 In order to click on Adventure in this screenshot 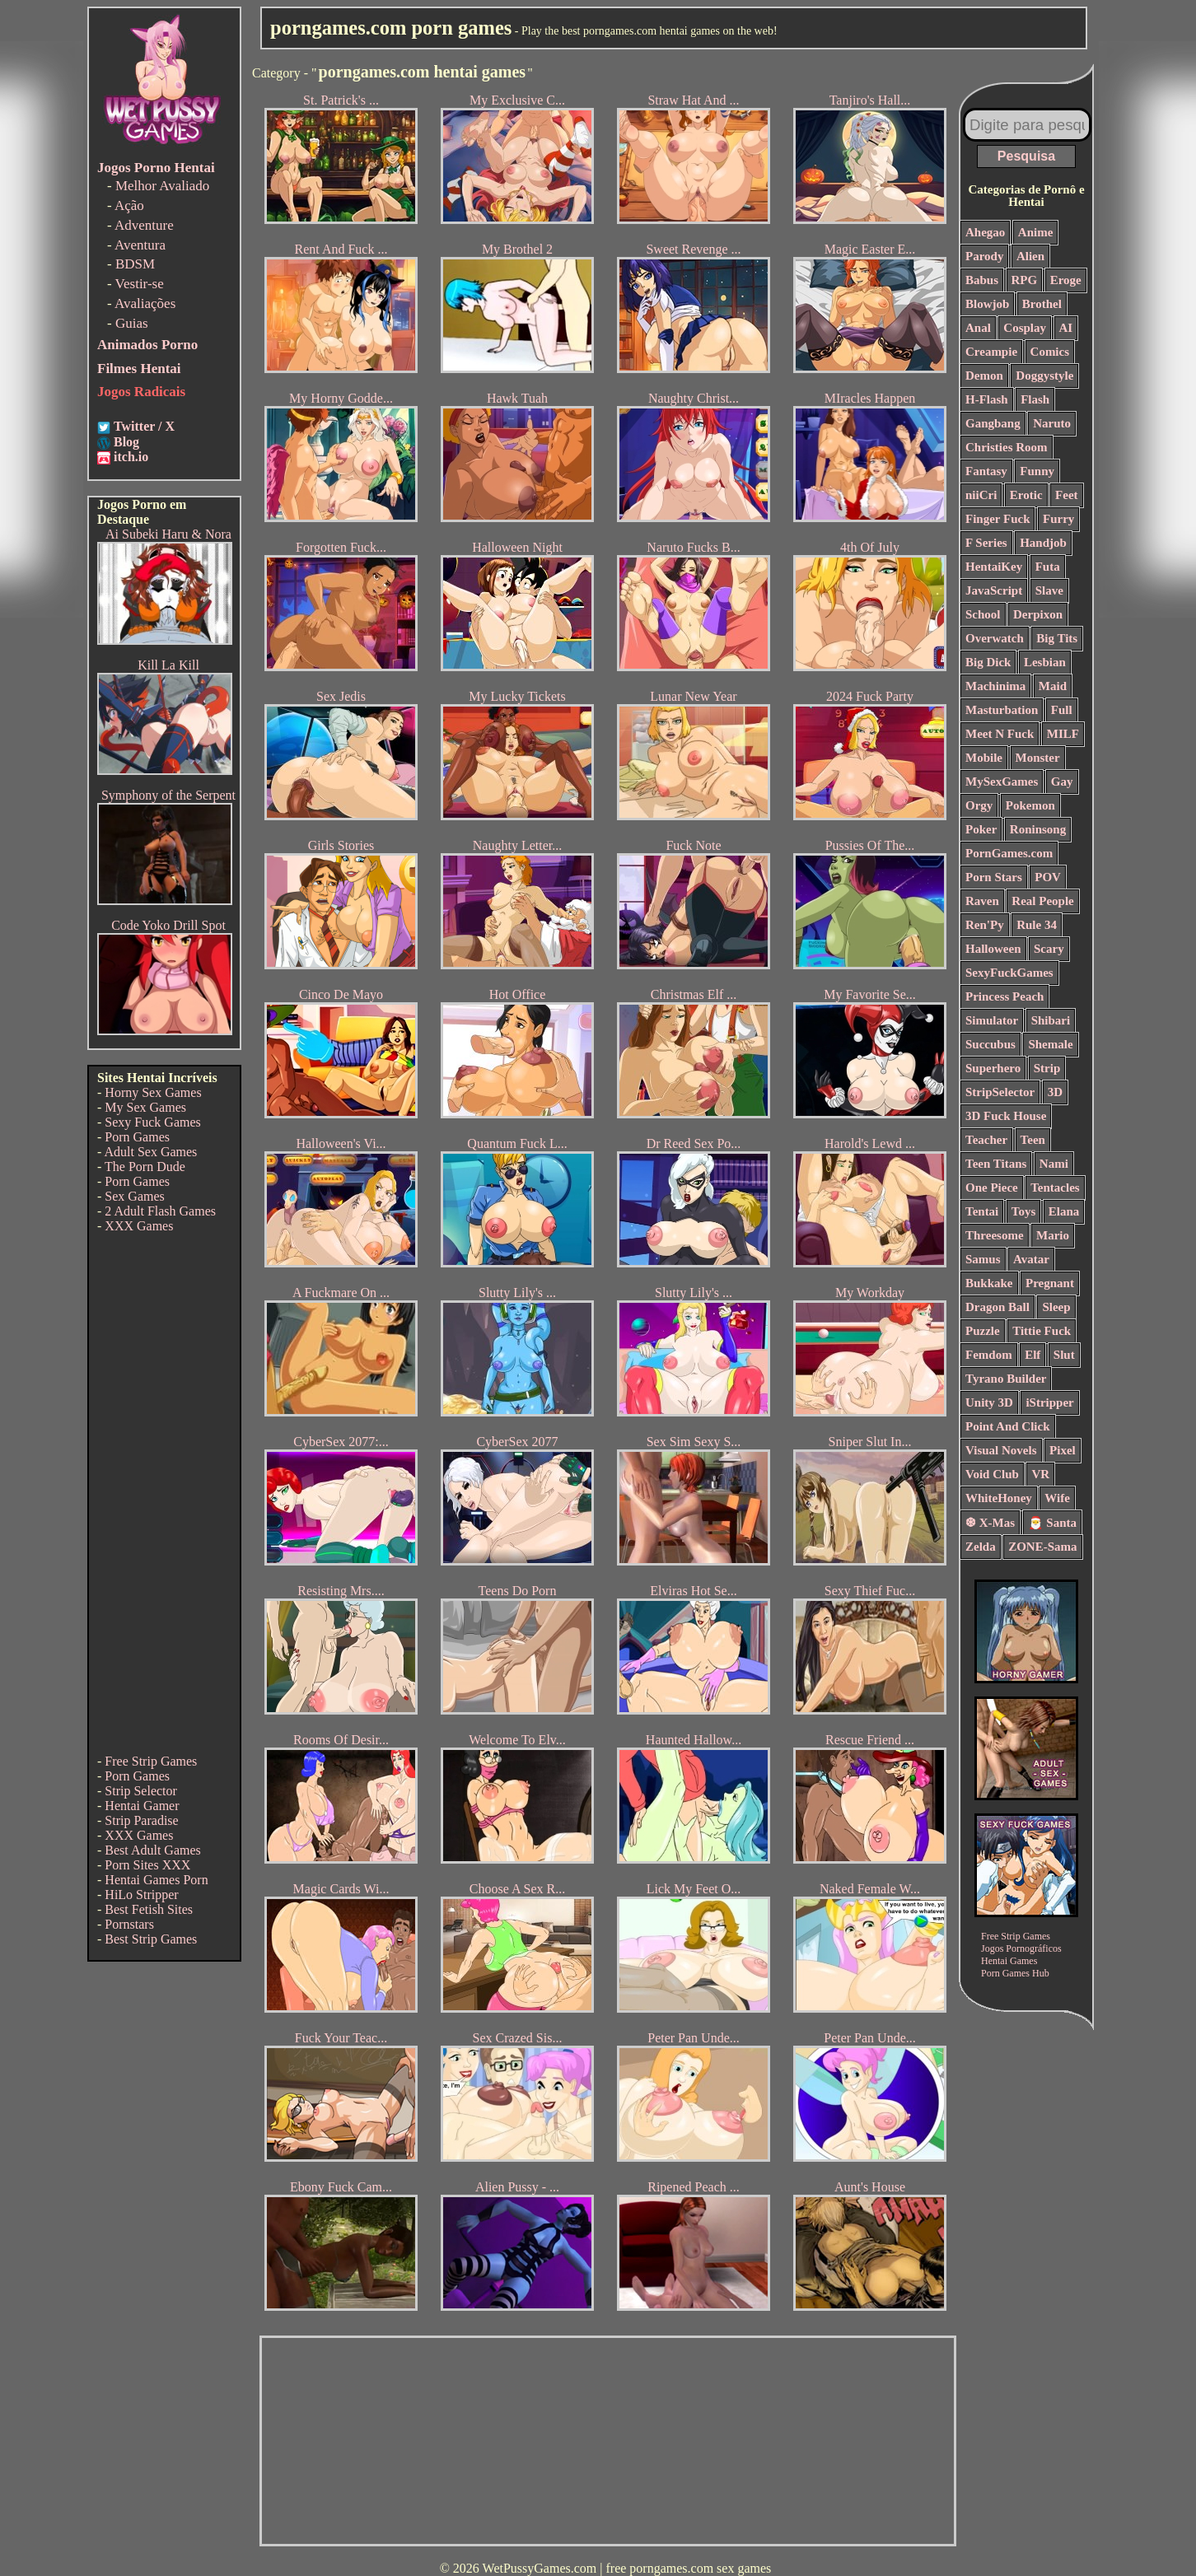, I will do `click(144, 225)`.